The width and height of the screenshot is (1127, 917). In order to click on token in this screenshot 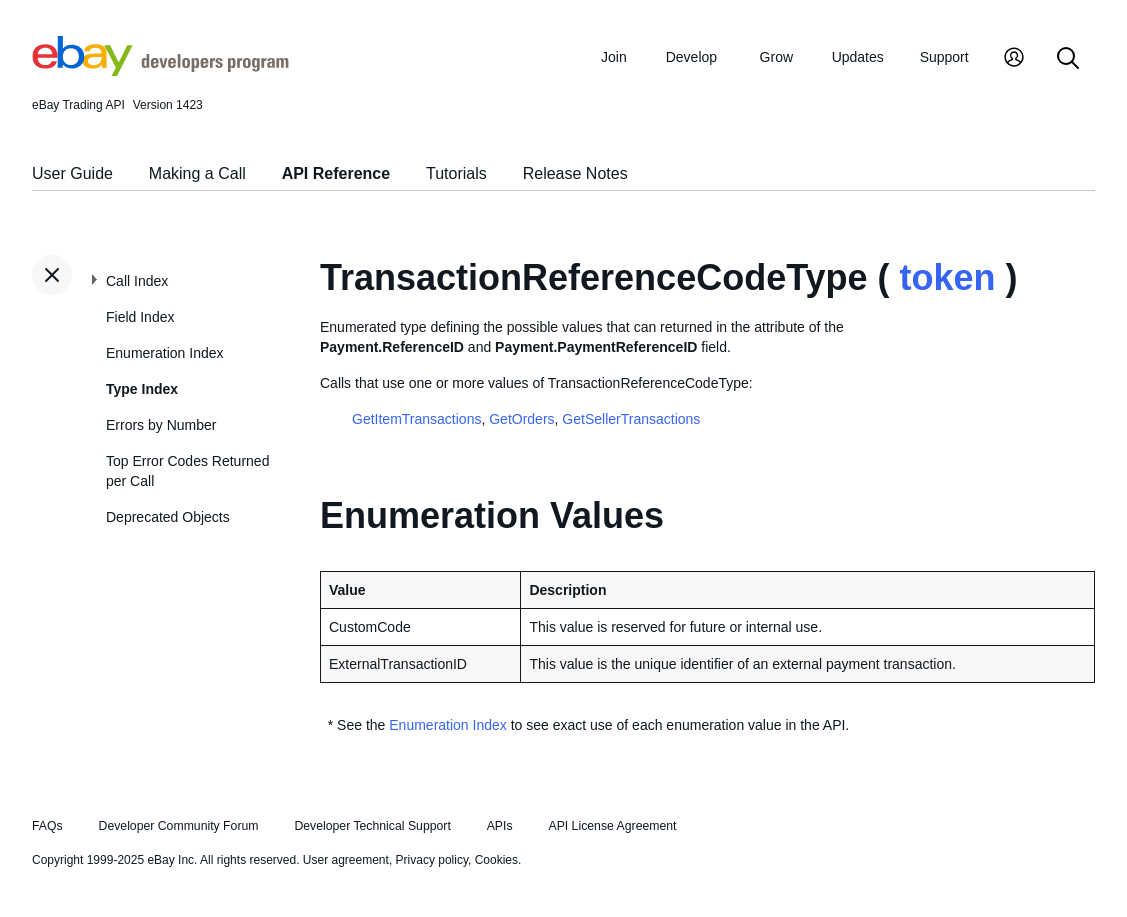, I will do `click(948, 277)`.